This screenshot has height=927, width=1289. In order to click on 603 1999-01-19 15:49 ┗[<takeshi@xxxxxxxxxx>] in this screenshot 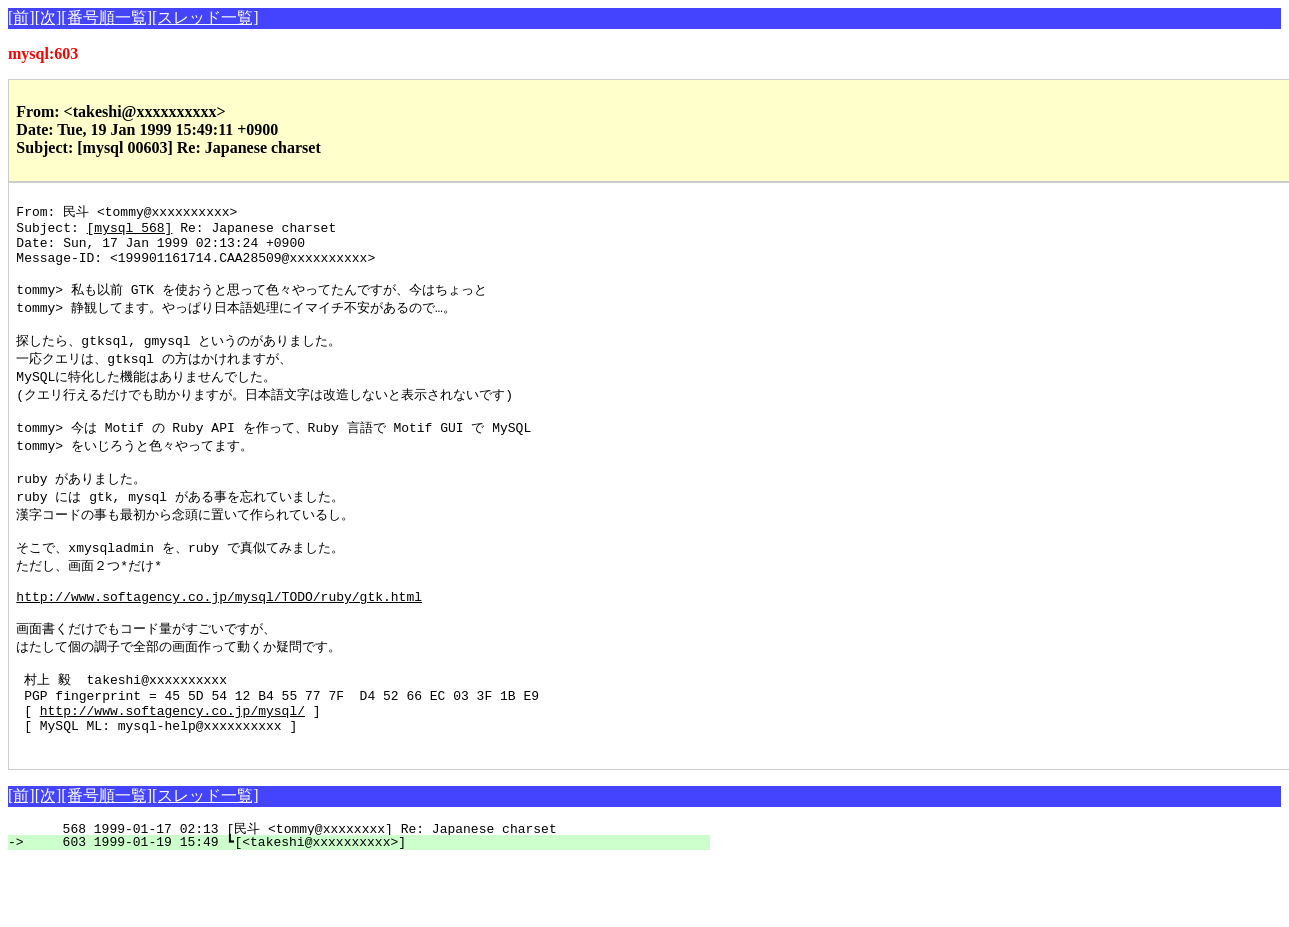, I will do `click(370, 907)`.